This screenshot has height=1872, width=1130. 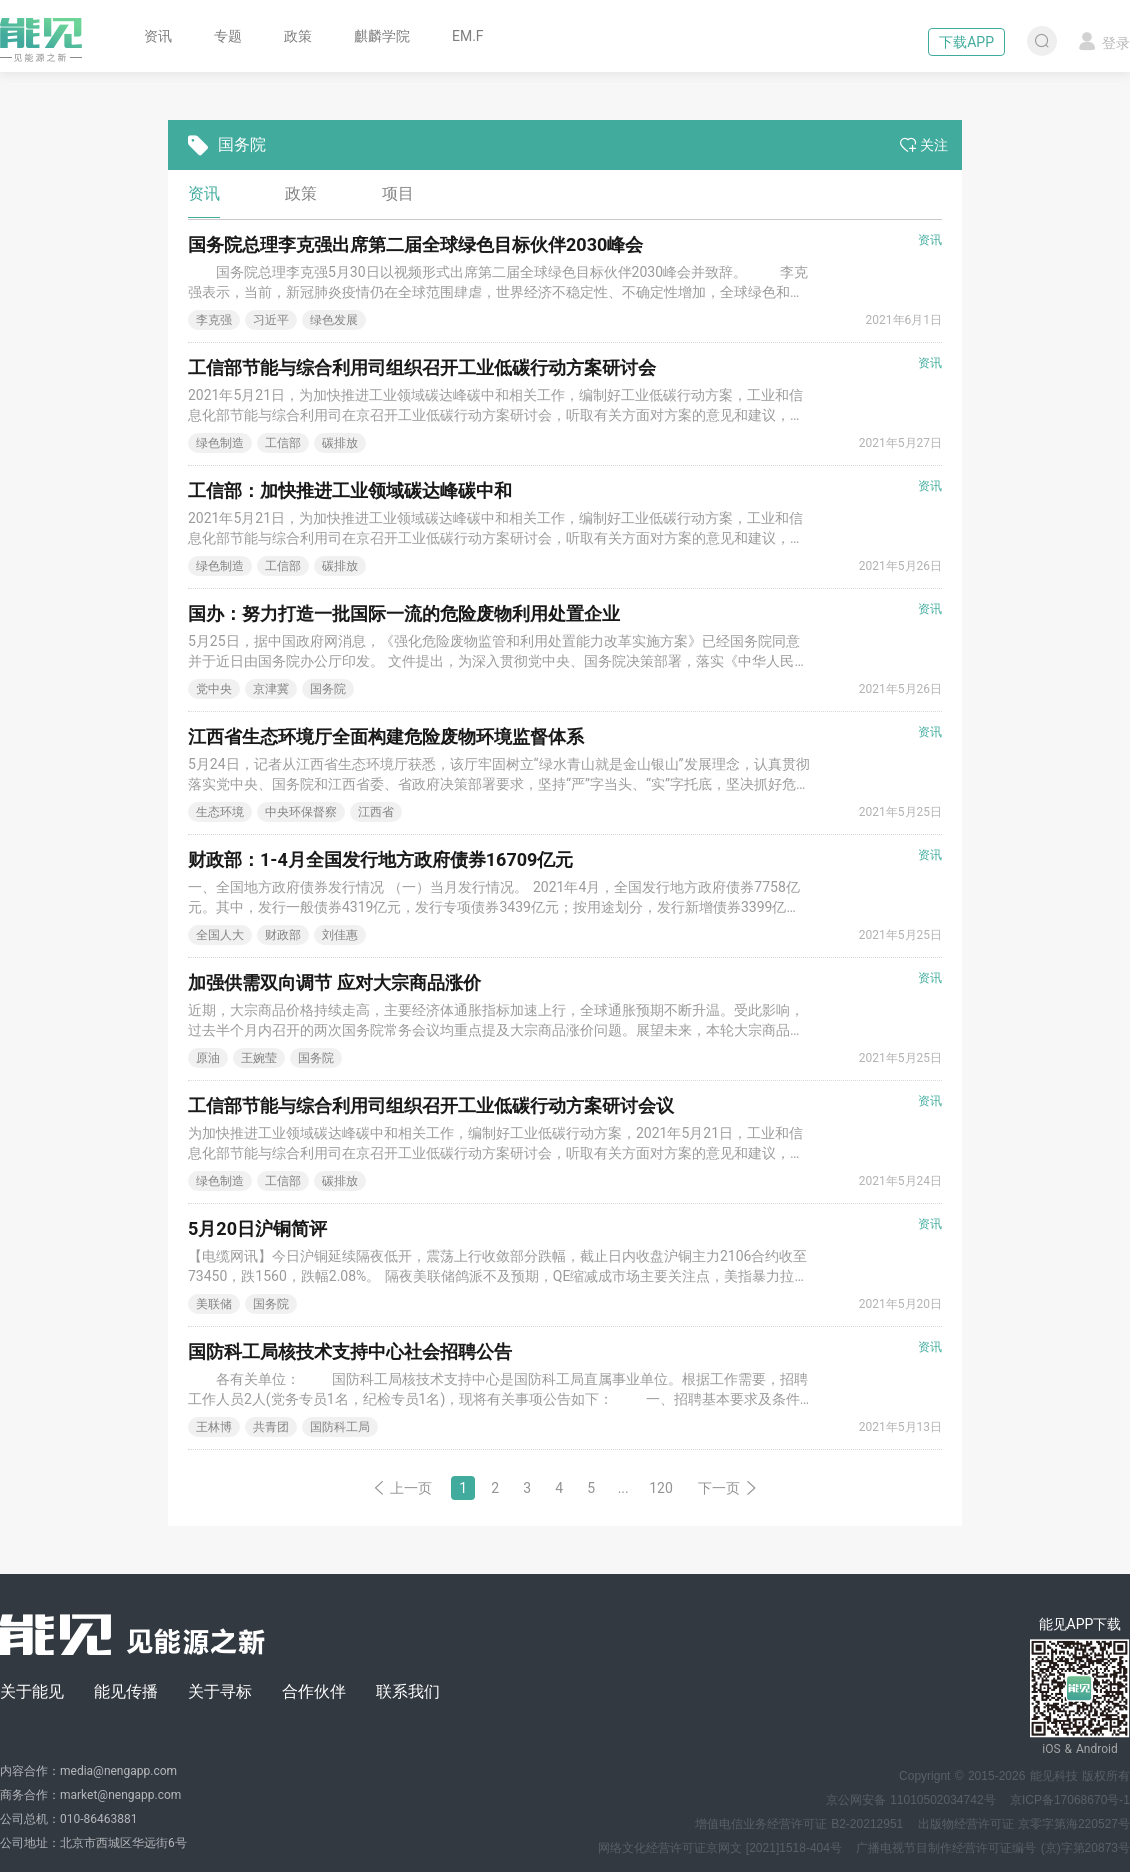 What do you see at coordinates (283, 935) in the screenshot?
I see `财政部` at bounding box center [283, 935].